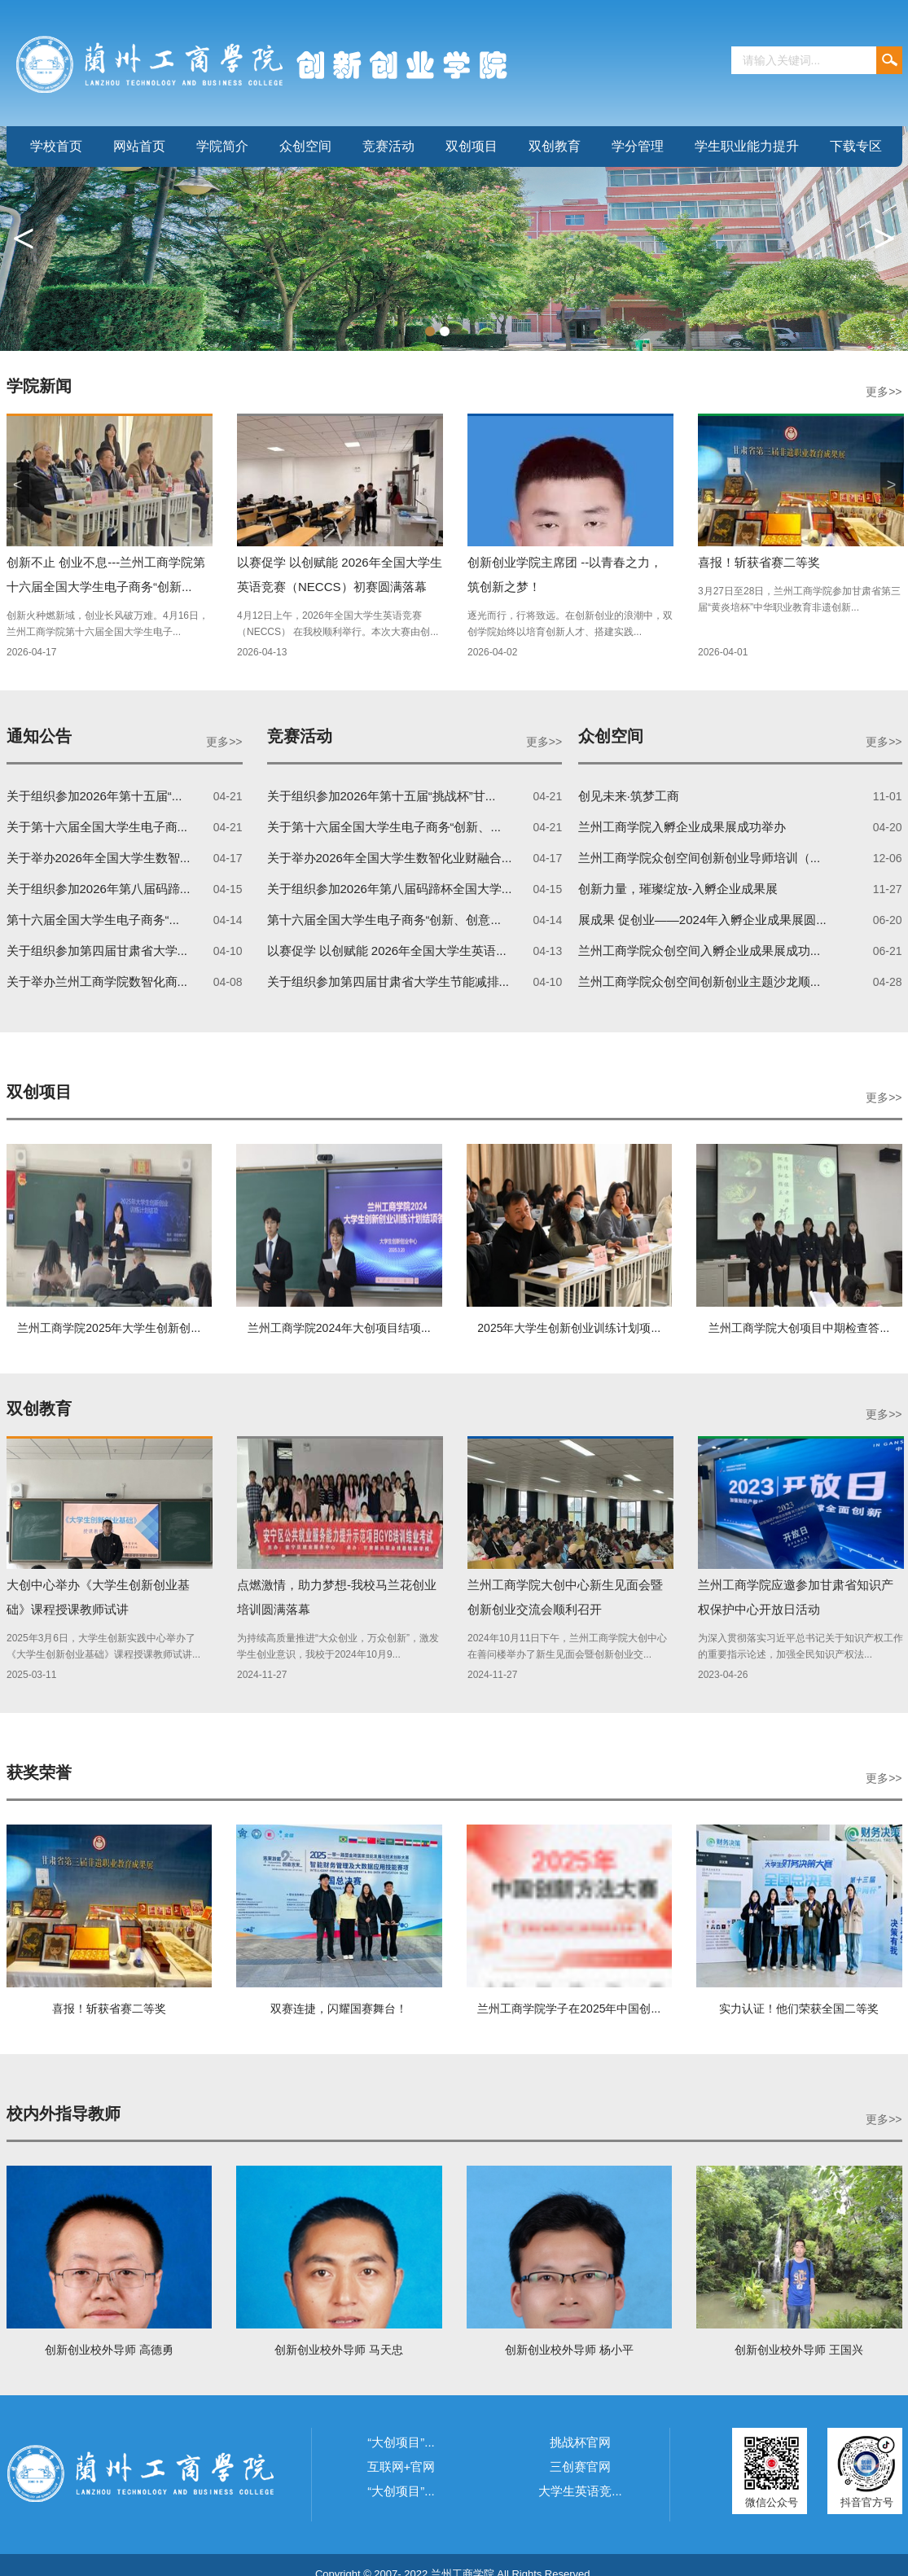 The image size is (908, 2576). I want to click on 众创空间, so click(305, 146).